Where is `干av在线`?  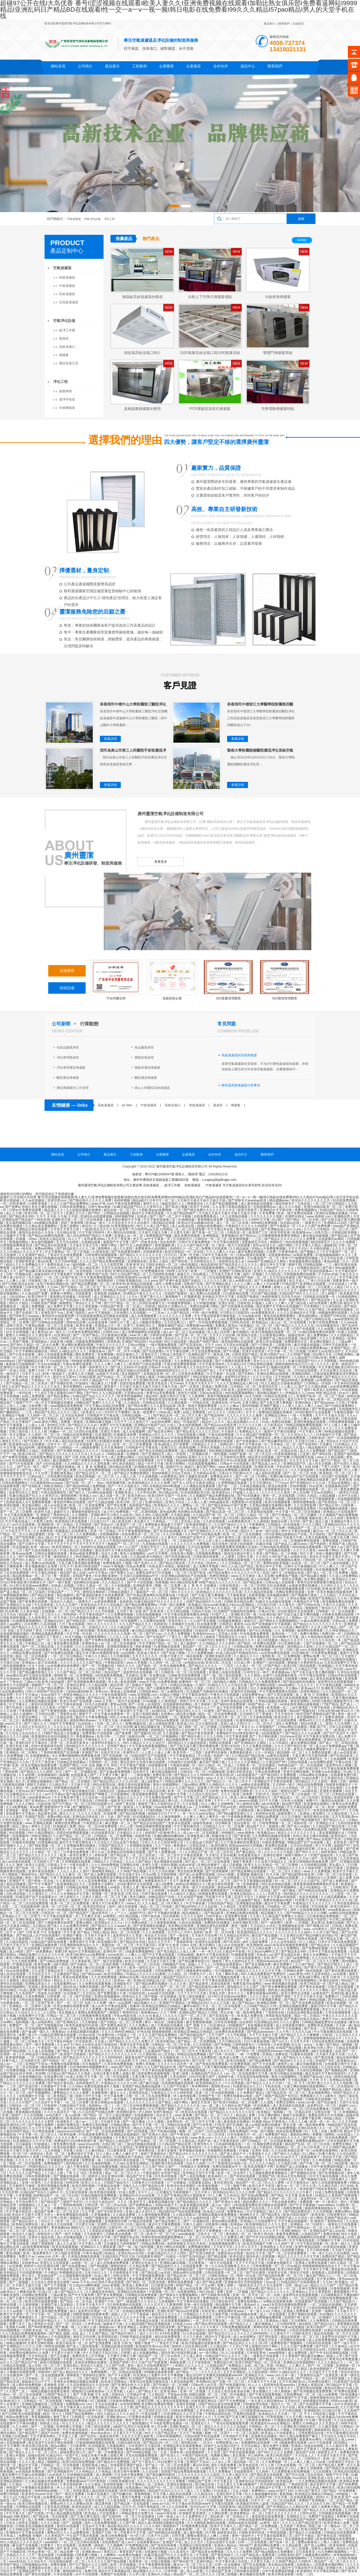 干av在线 is located at coordinates (178, 1499).